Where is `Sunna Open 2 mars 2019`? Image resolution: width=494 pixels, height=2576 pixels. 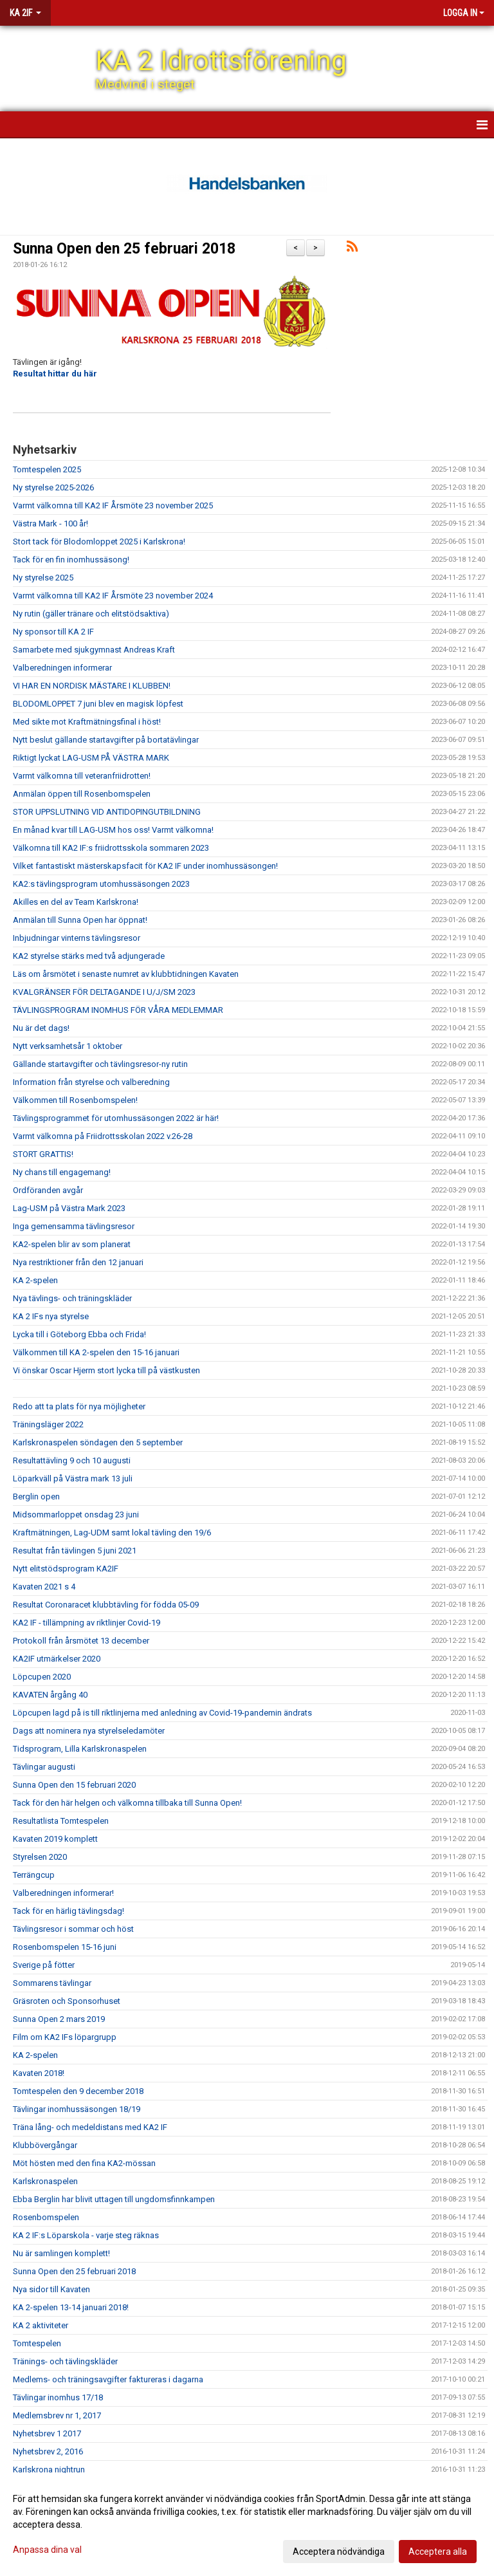
Sunna Open 2 mars 2019 is located at coordinates (59, 2019).